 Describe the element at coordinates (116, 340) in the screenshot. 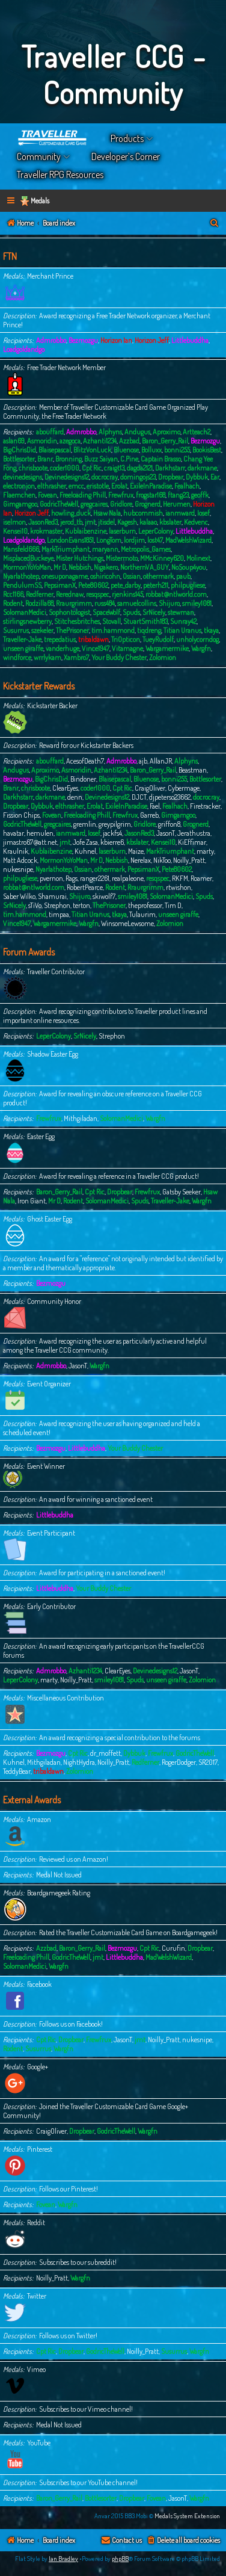

I see `Horizon Ian` at that location.